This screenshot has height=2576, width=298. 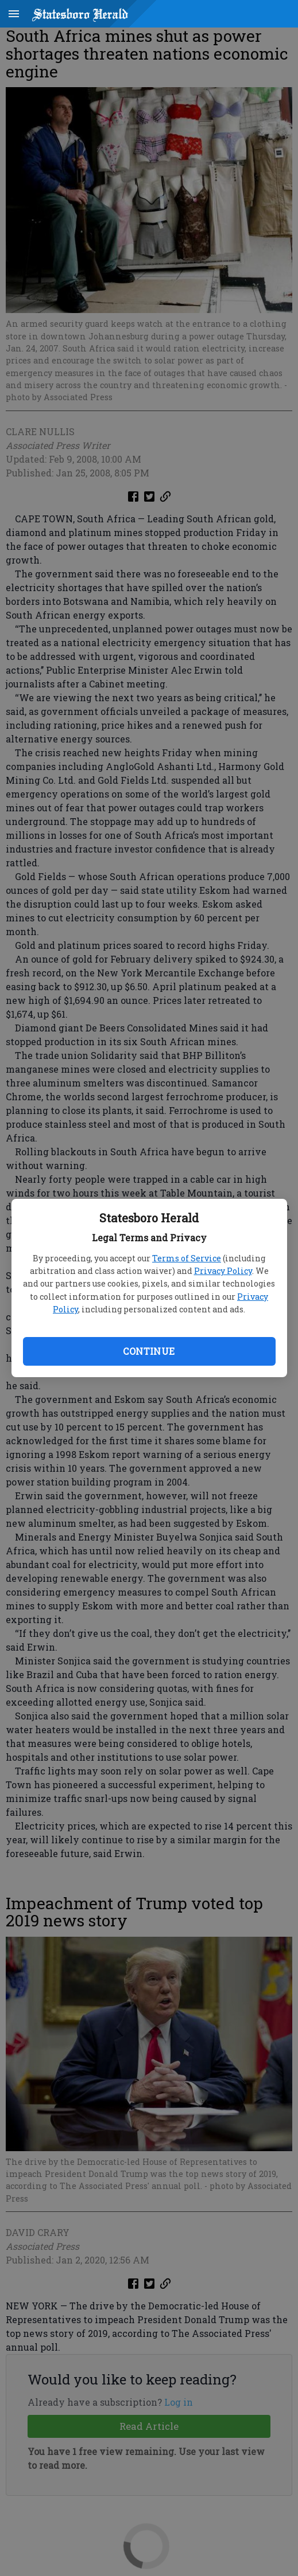 What do you see at coordinates (186, 1258) in the screenshot?
I see `Terms of Service` at bounding box center [186, 1258].